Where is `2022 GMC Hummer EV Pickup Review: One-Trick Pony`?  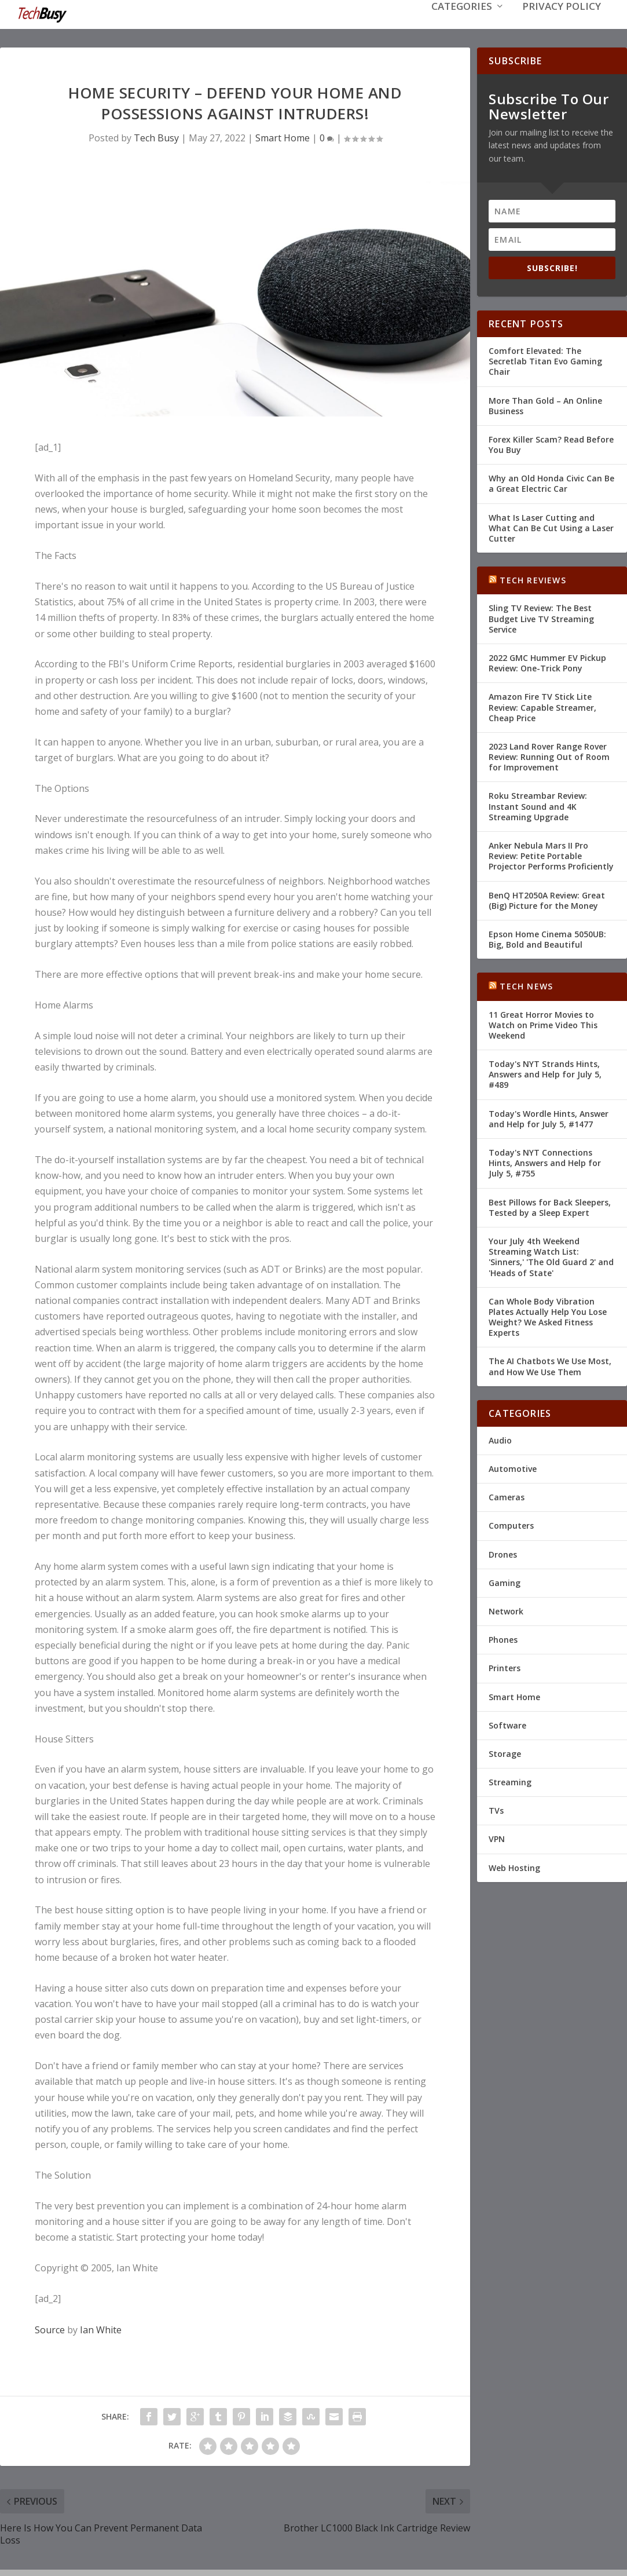
2022 GMC Hummer EV Pickup Review: One-Trick Pony is located at coordinates (547, 662).